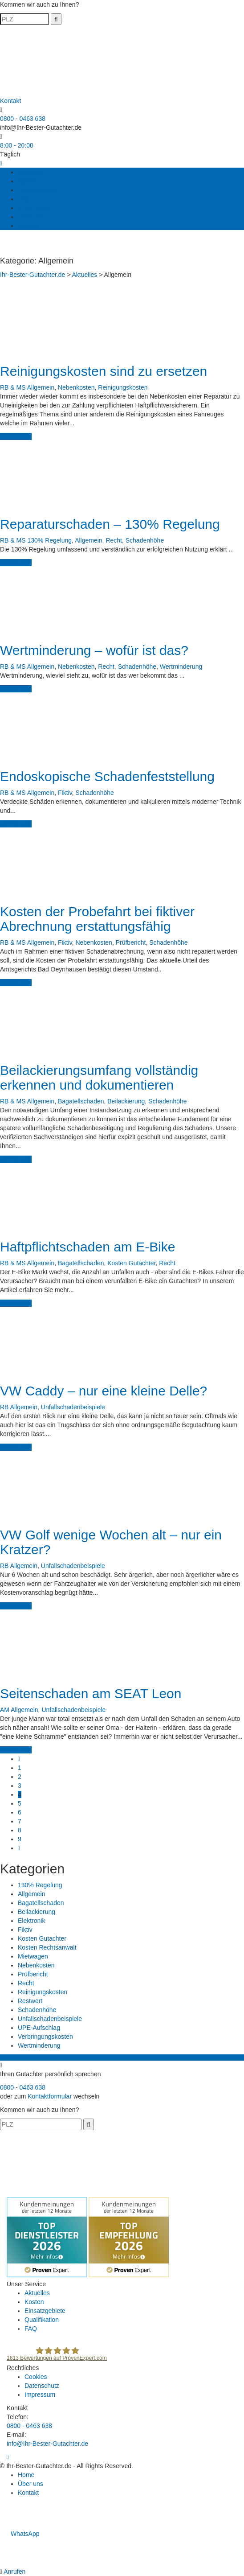 The height and width of the screenshot is (2576, 244). I want to click on 0800 - 0463 638, so click(22, 118).